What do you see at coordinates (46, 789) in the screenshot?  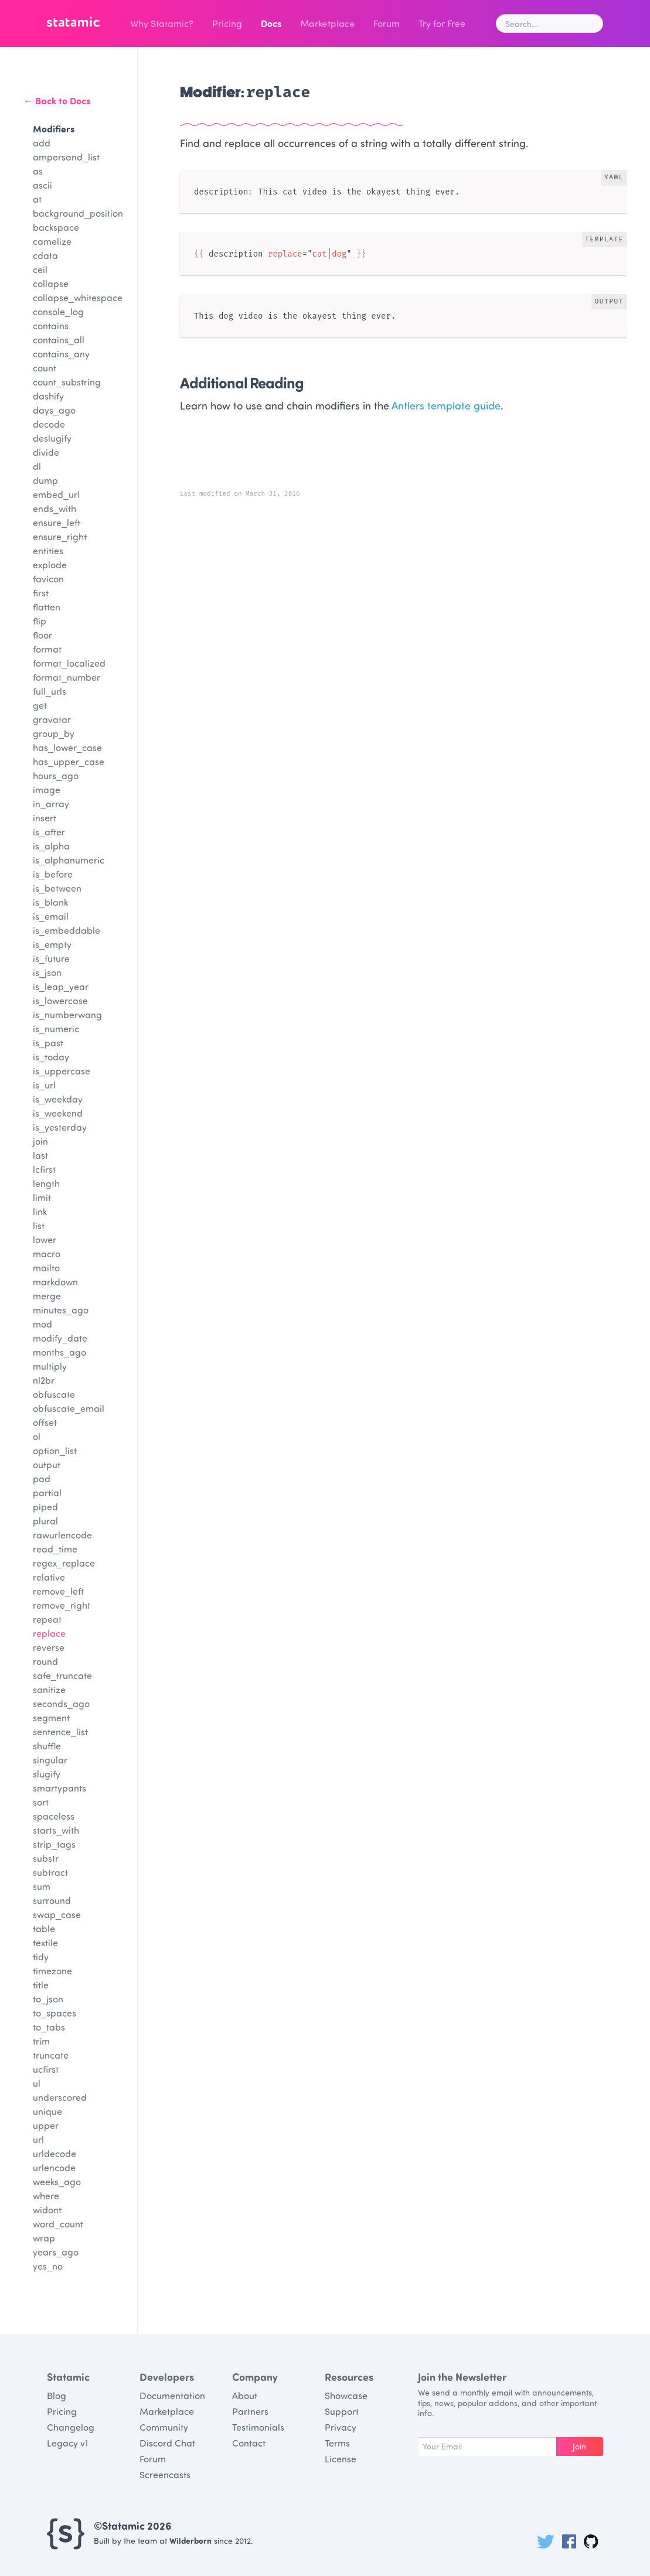 I see `image` at bounding box center [46, 789].